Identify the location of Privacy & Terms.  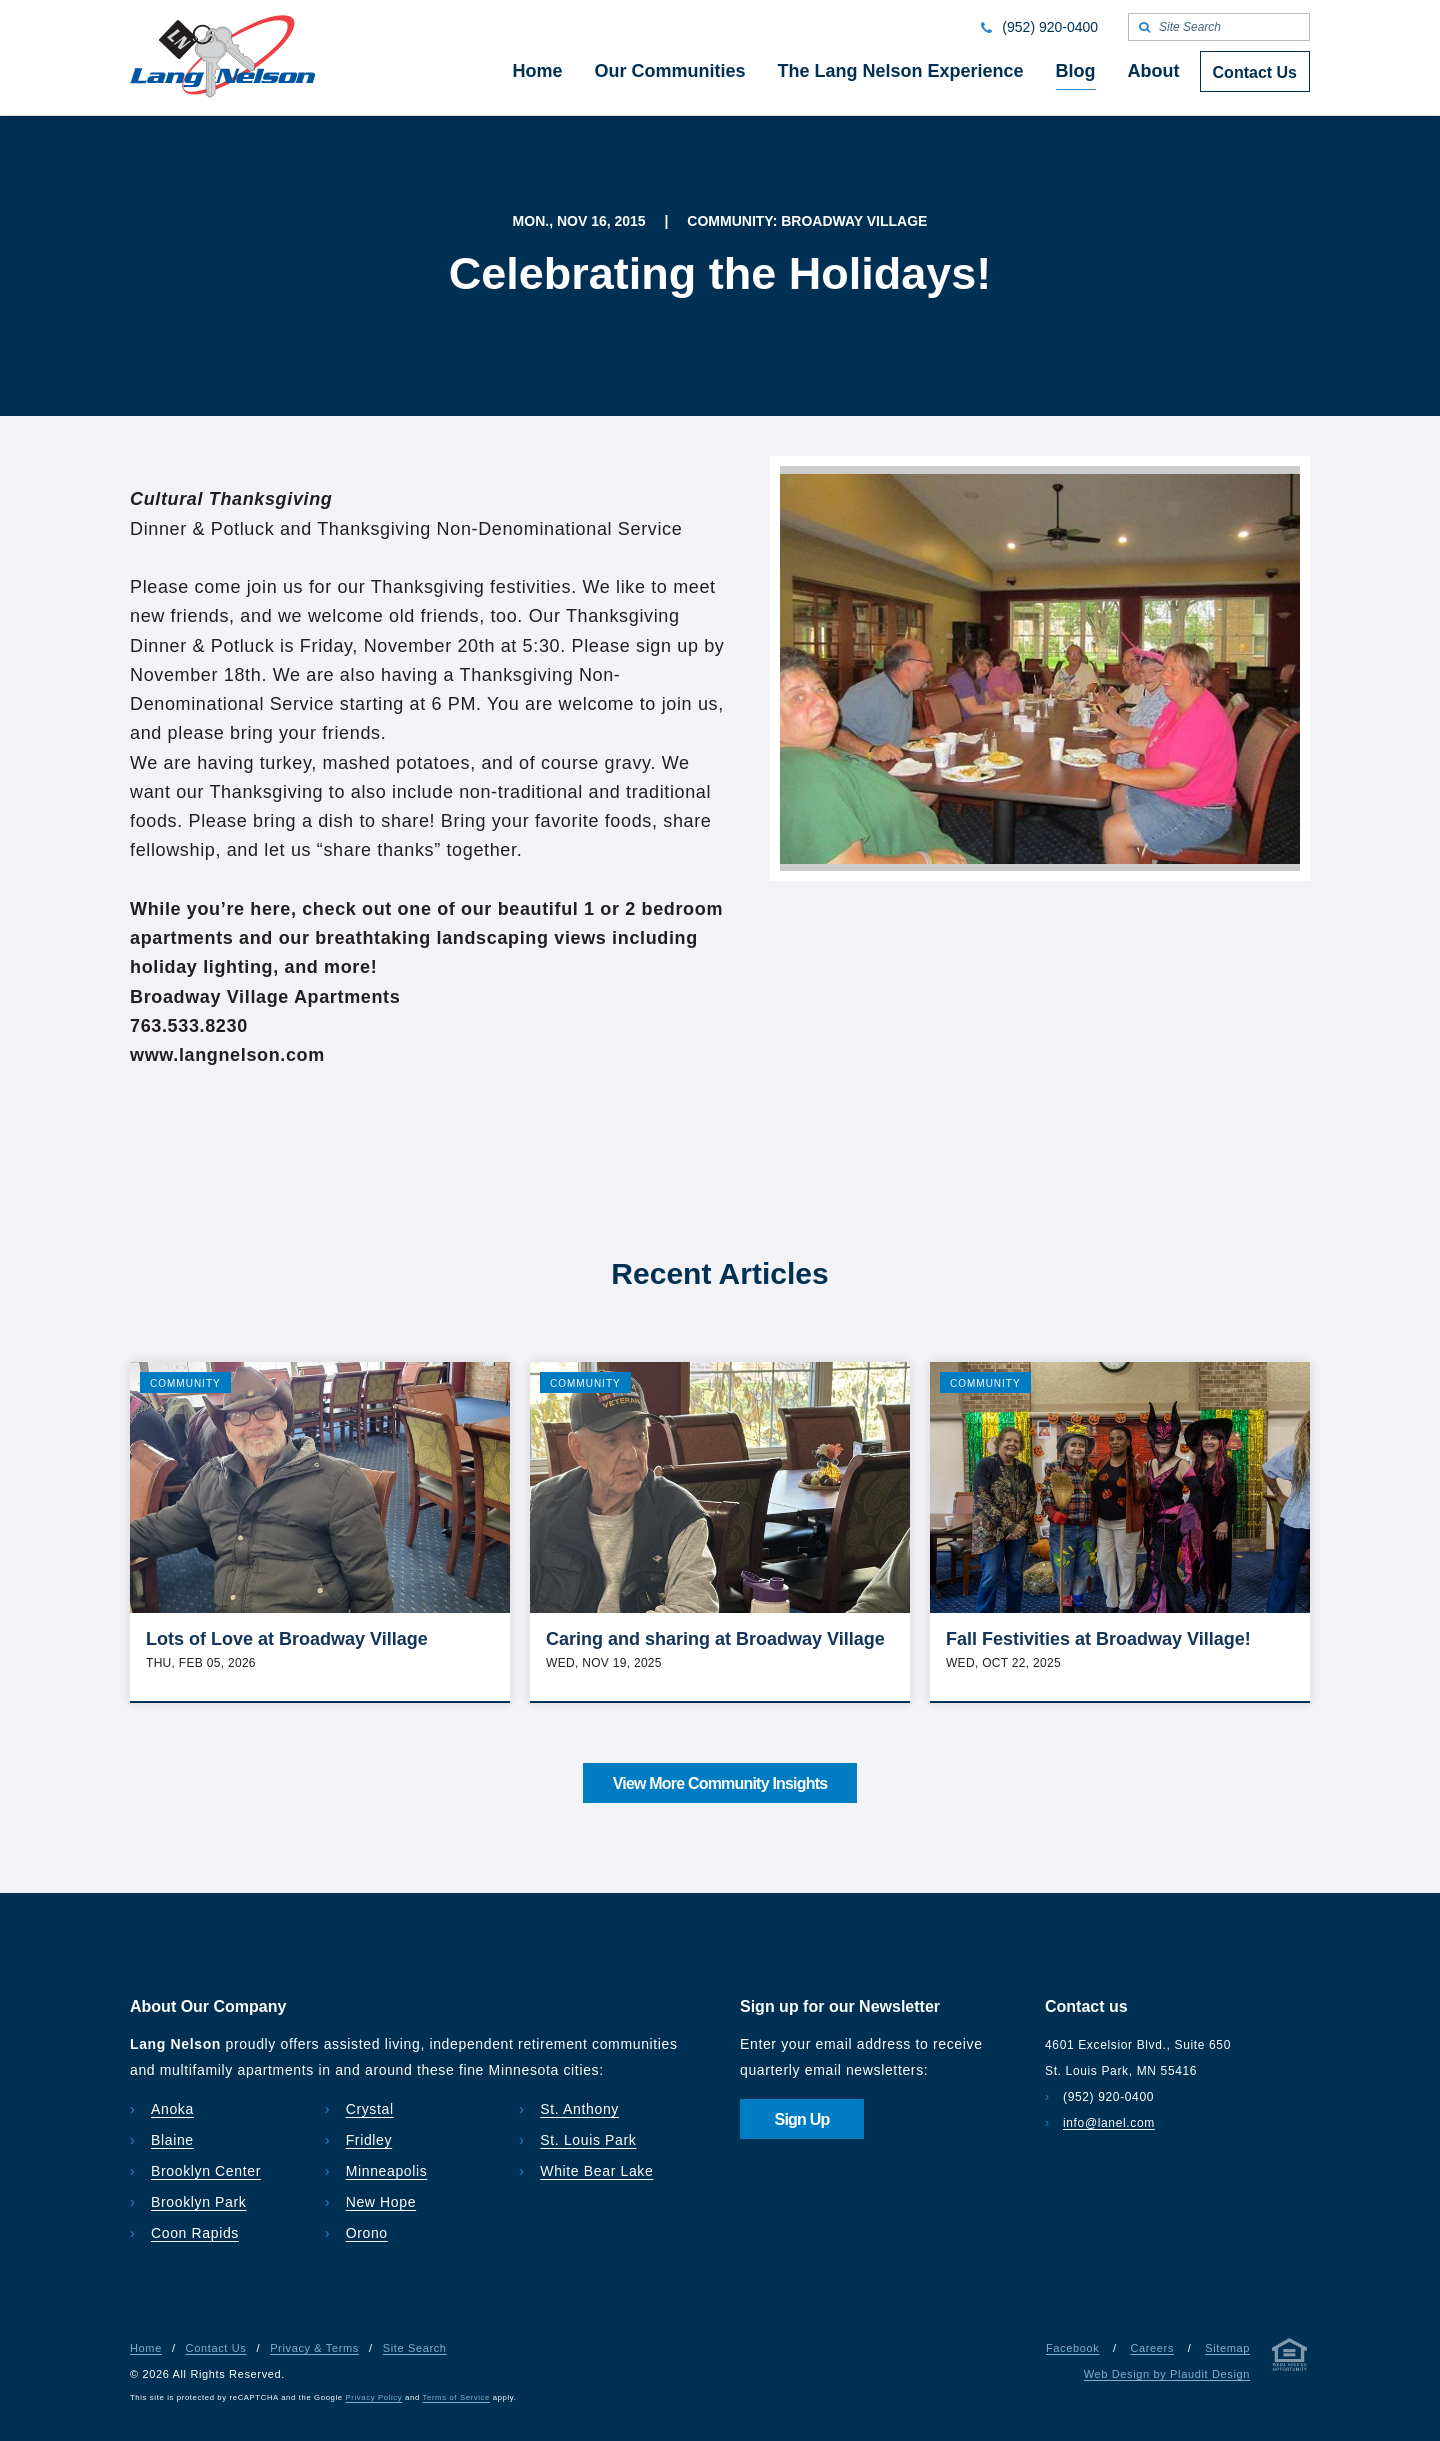
(314, 2348).